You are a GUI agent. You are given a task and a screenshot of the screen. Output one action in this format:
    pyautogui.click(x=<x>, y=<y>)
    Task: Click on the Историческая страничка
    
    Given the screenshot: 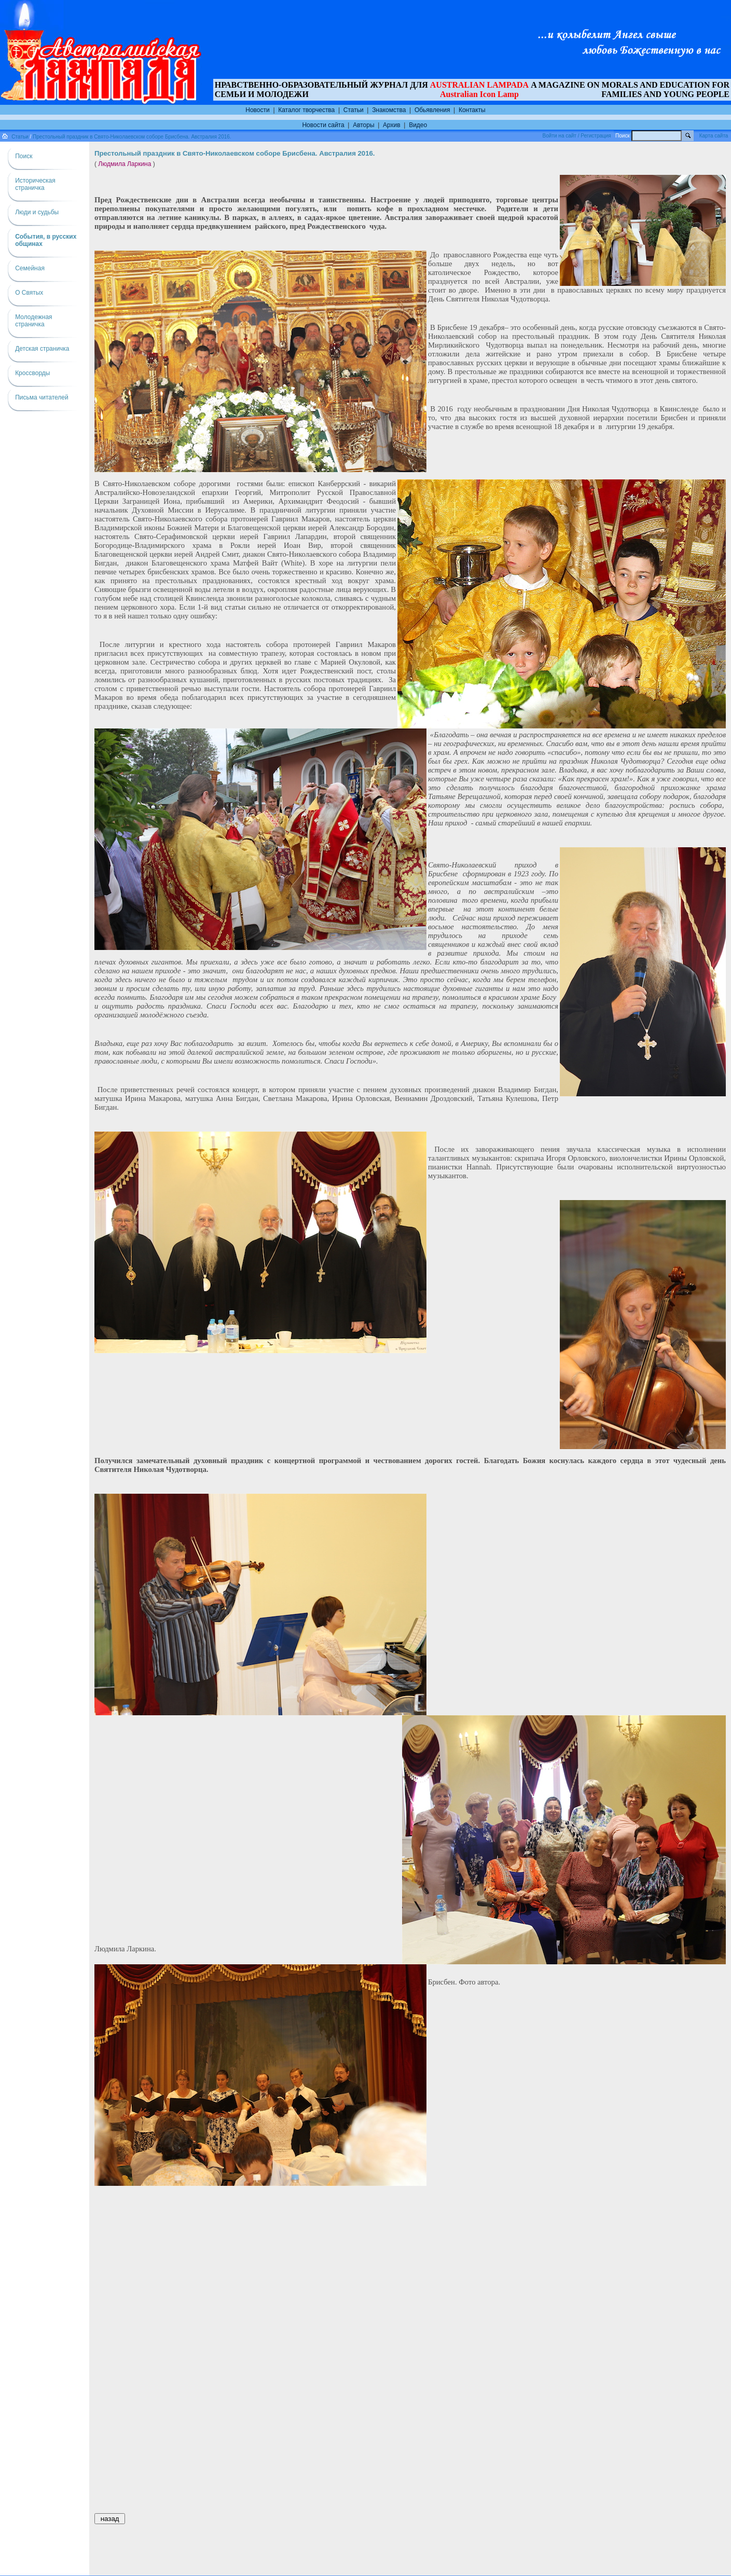 What is the action you would take?
    pyautogui.click(x=35, y=184)
    